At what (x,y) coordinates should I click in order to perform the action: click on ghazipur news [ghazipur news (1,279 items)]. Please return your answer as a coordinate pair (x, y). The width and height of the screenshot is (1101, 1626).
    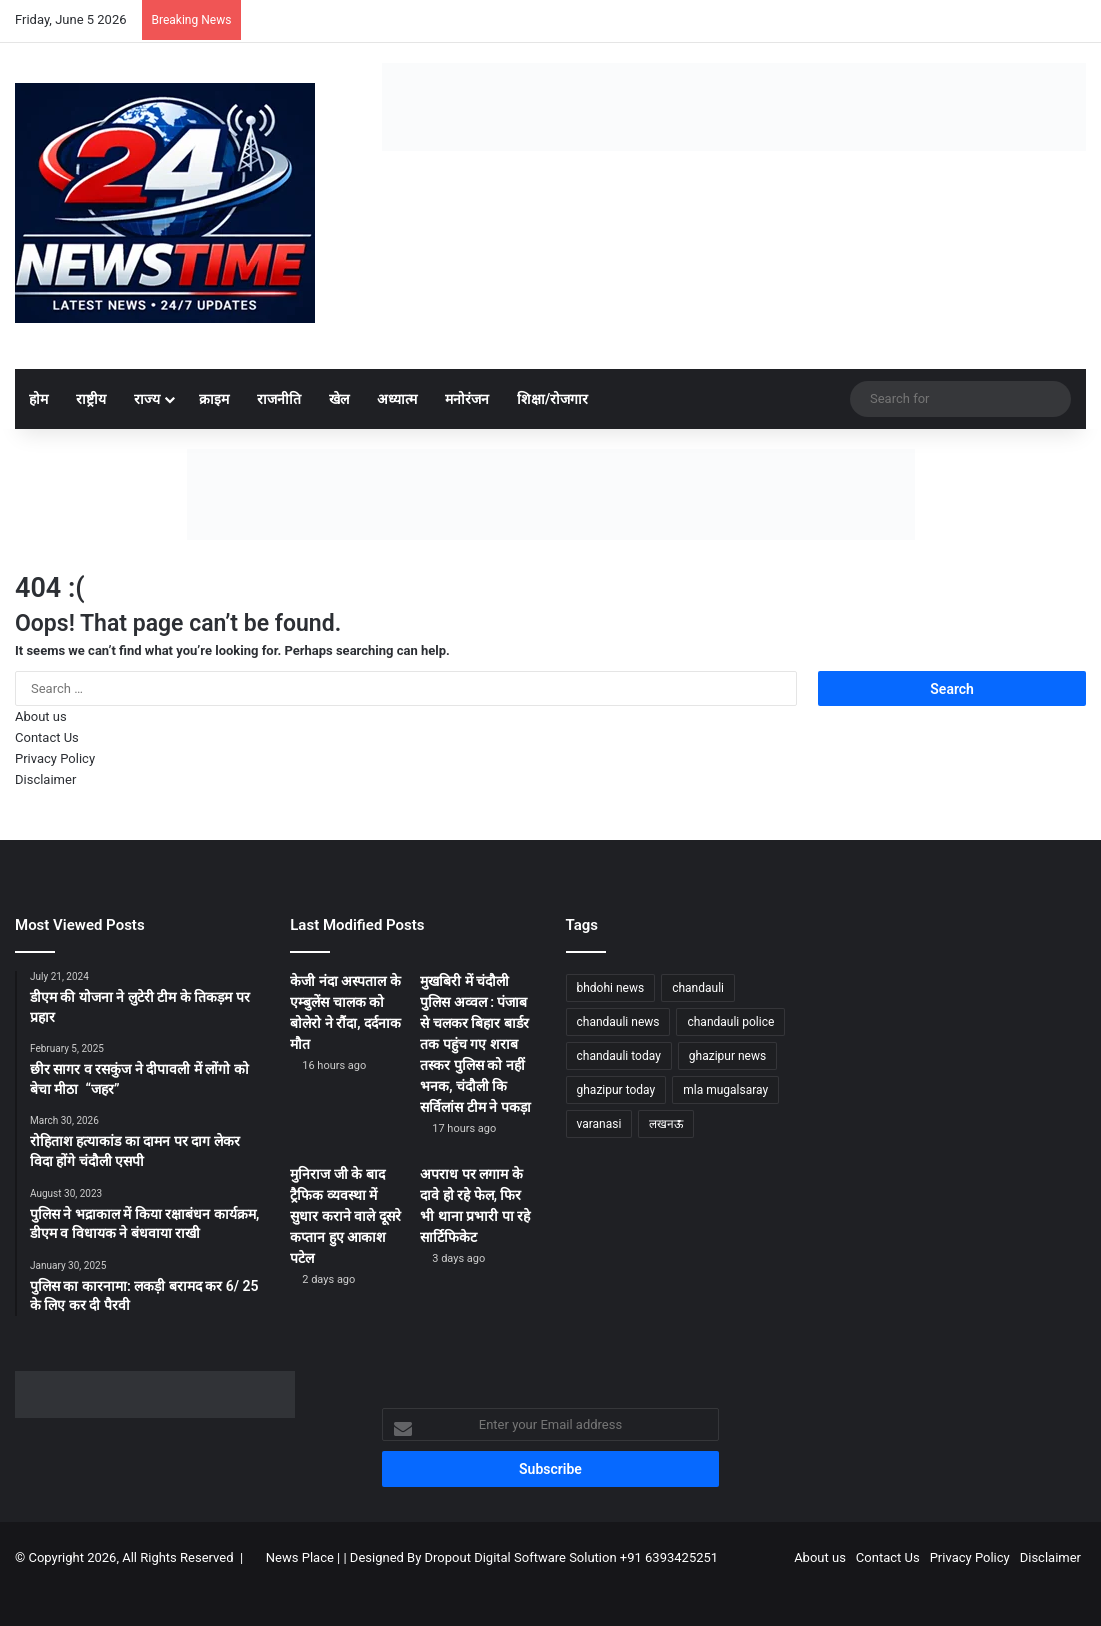
    Looking at the image, I should click on (727, 1056).